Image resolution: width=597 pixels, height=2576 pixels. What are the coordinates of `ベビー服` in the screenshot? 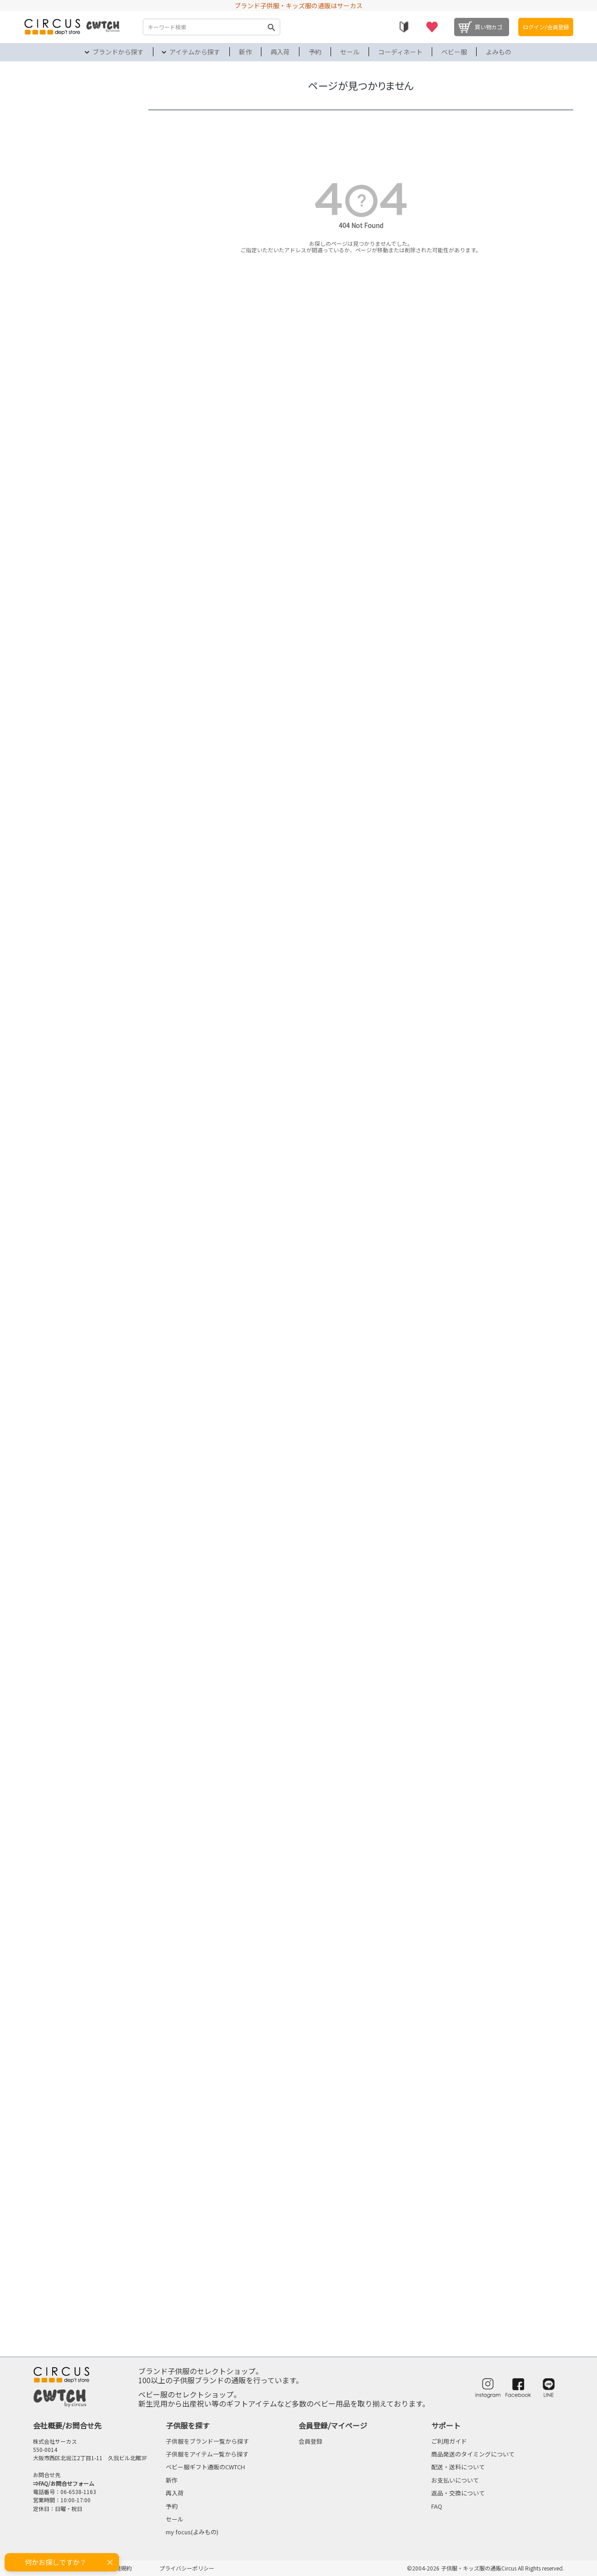 It's located at (454, 51).